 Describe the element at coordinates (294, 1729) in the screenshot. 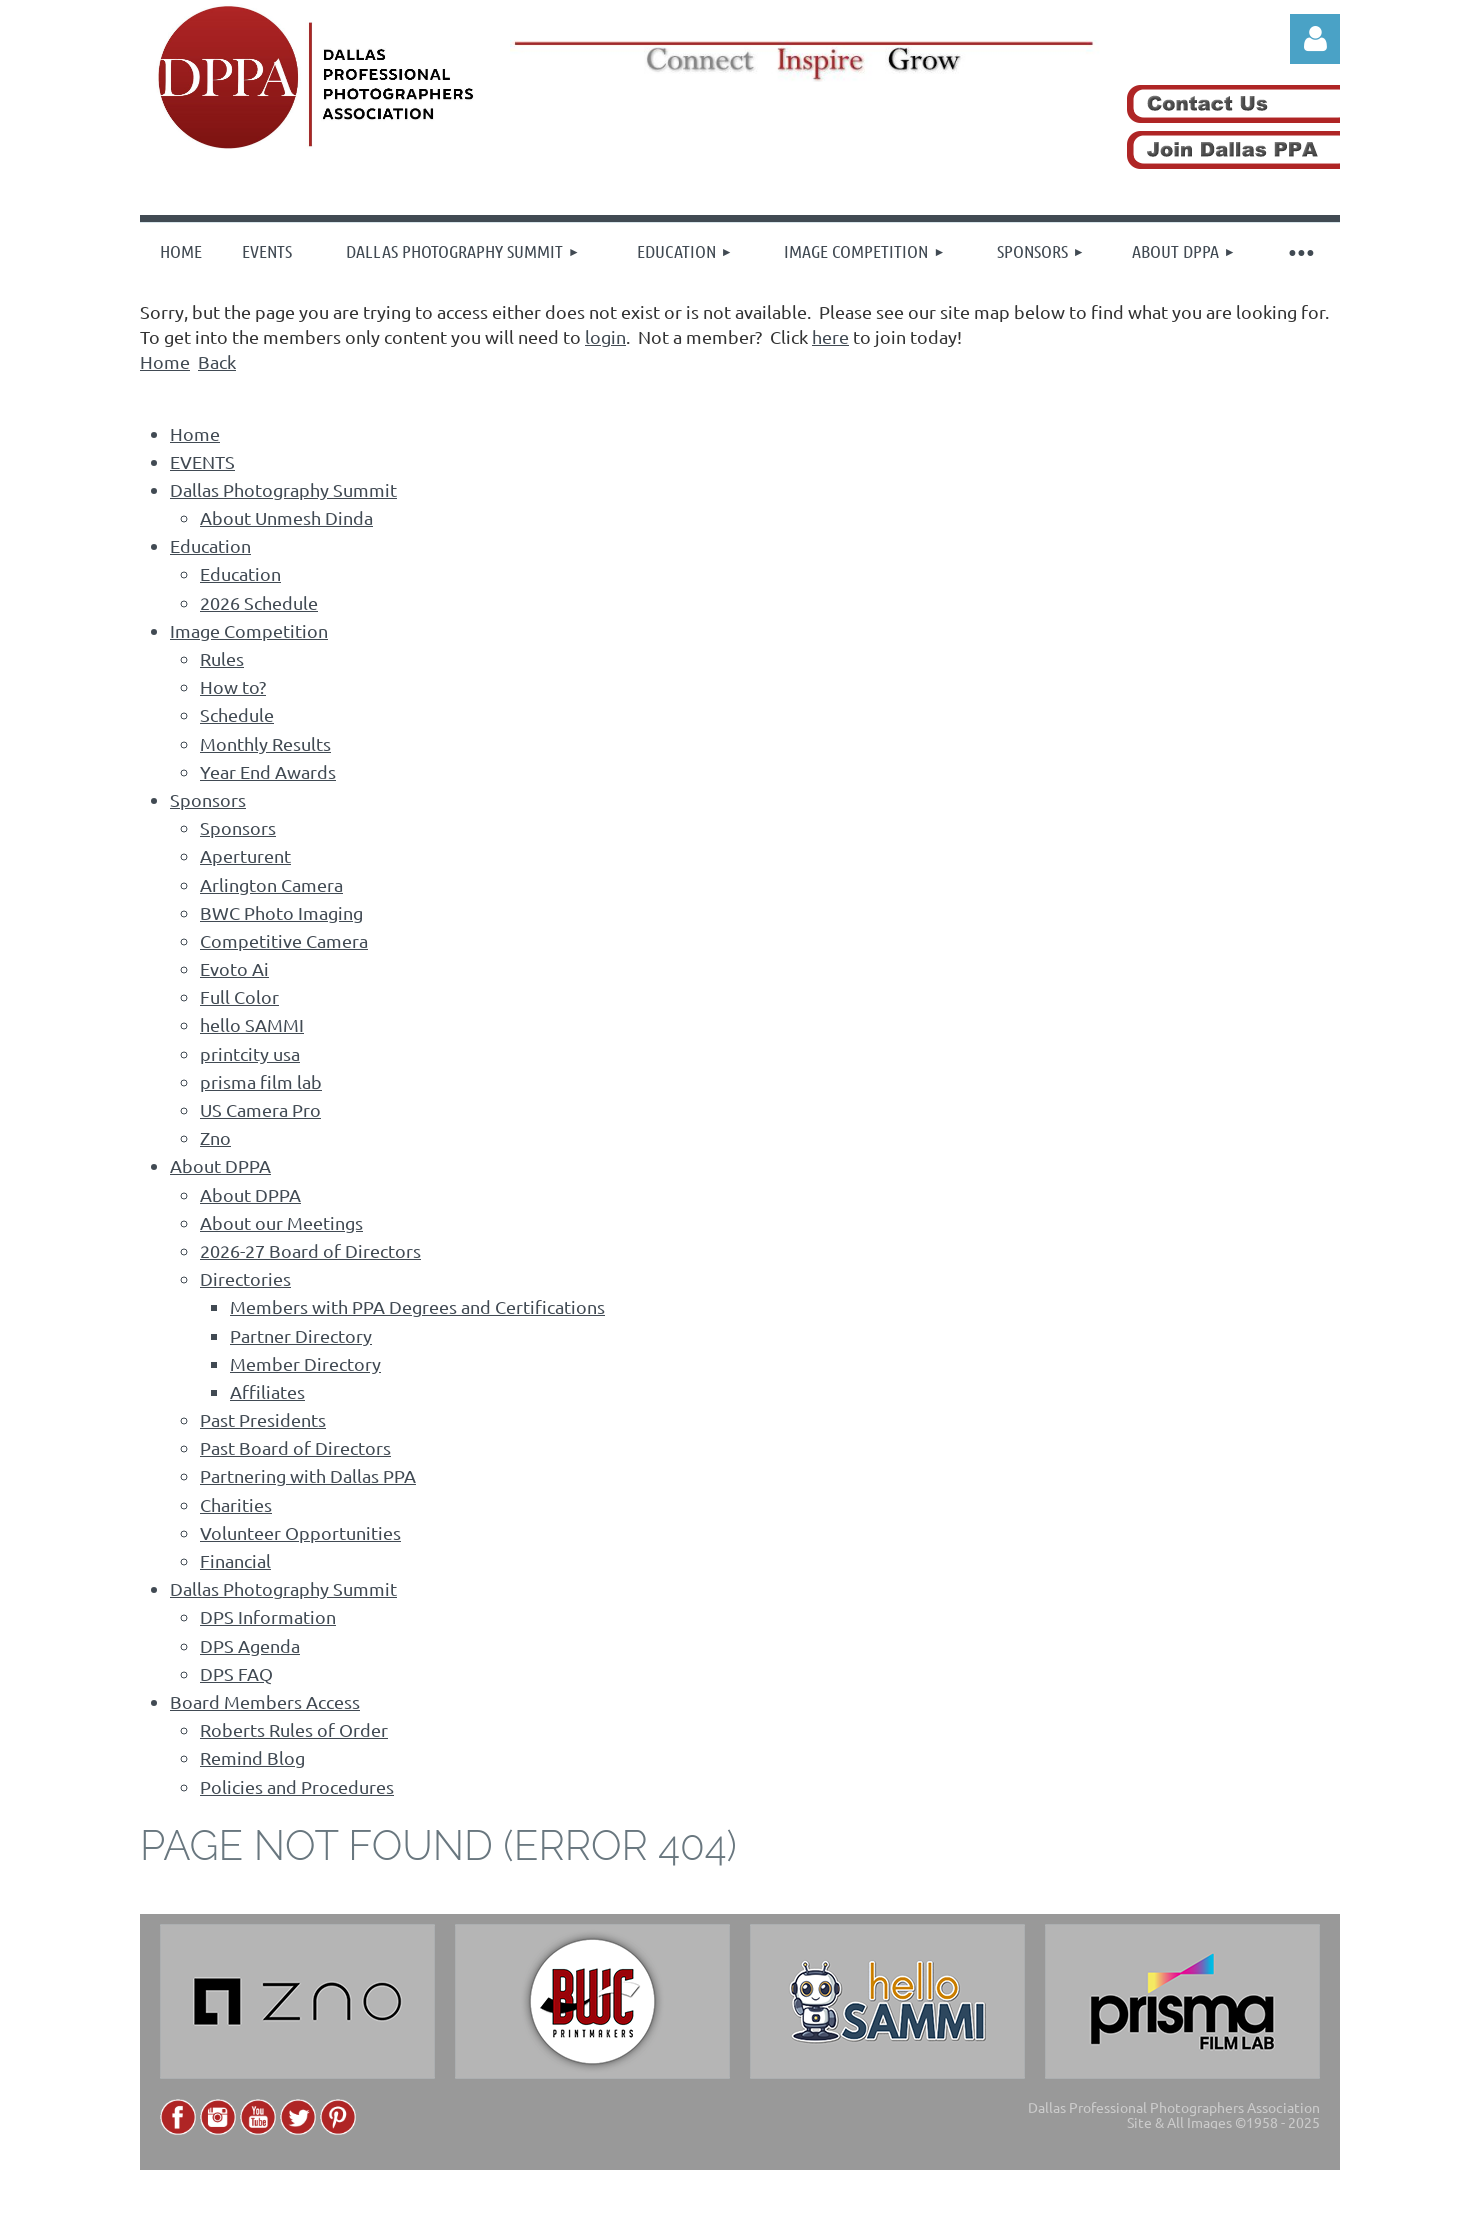

I see `Roberts Rules of Order` at that location.